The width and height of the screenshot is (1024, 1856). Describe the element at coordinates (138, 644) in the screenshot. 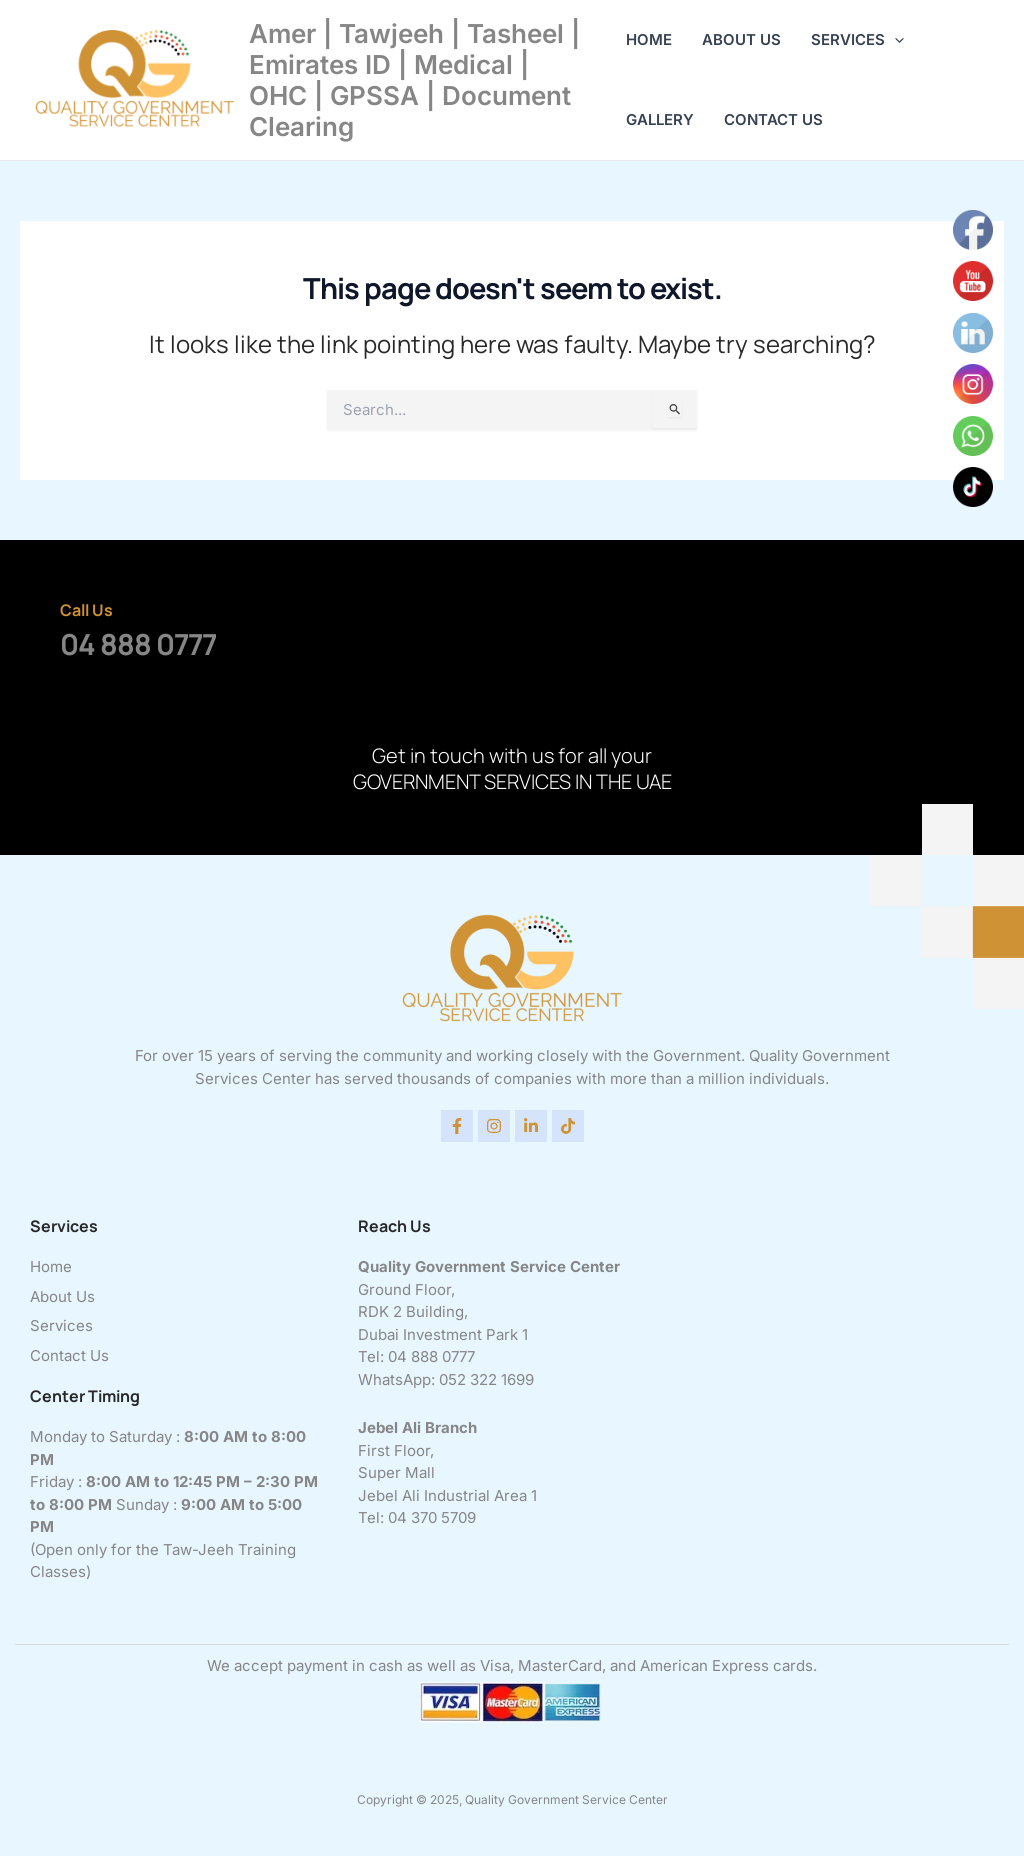

I see `04 888 0777` at that location.